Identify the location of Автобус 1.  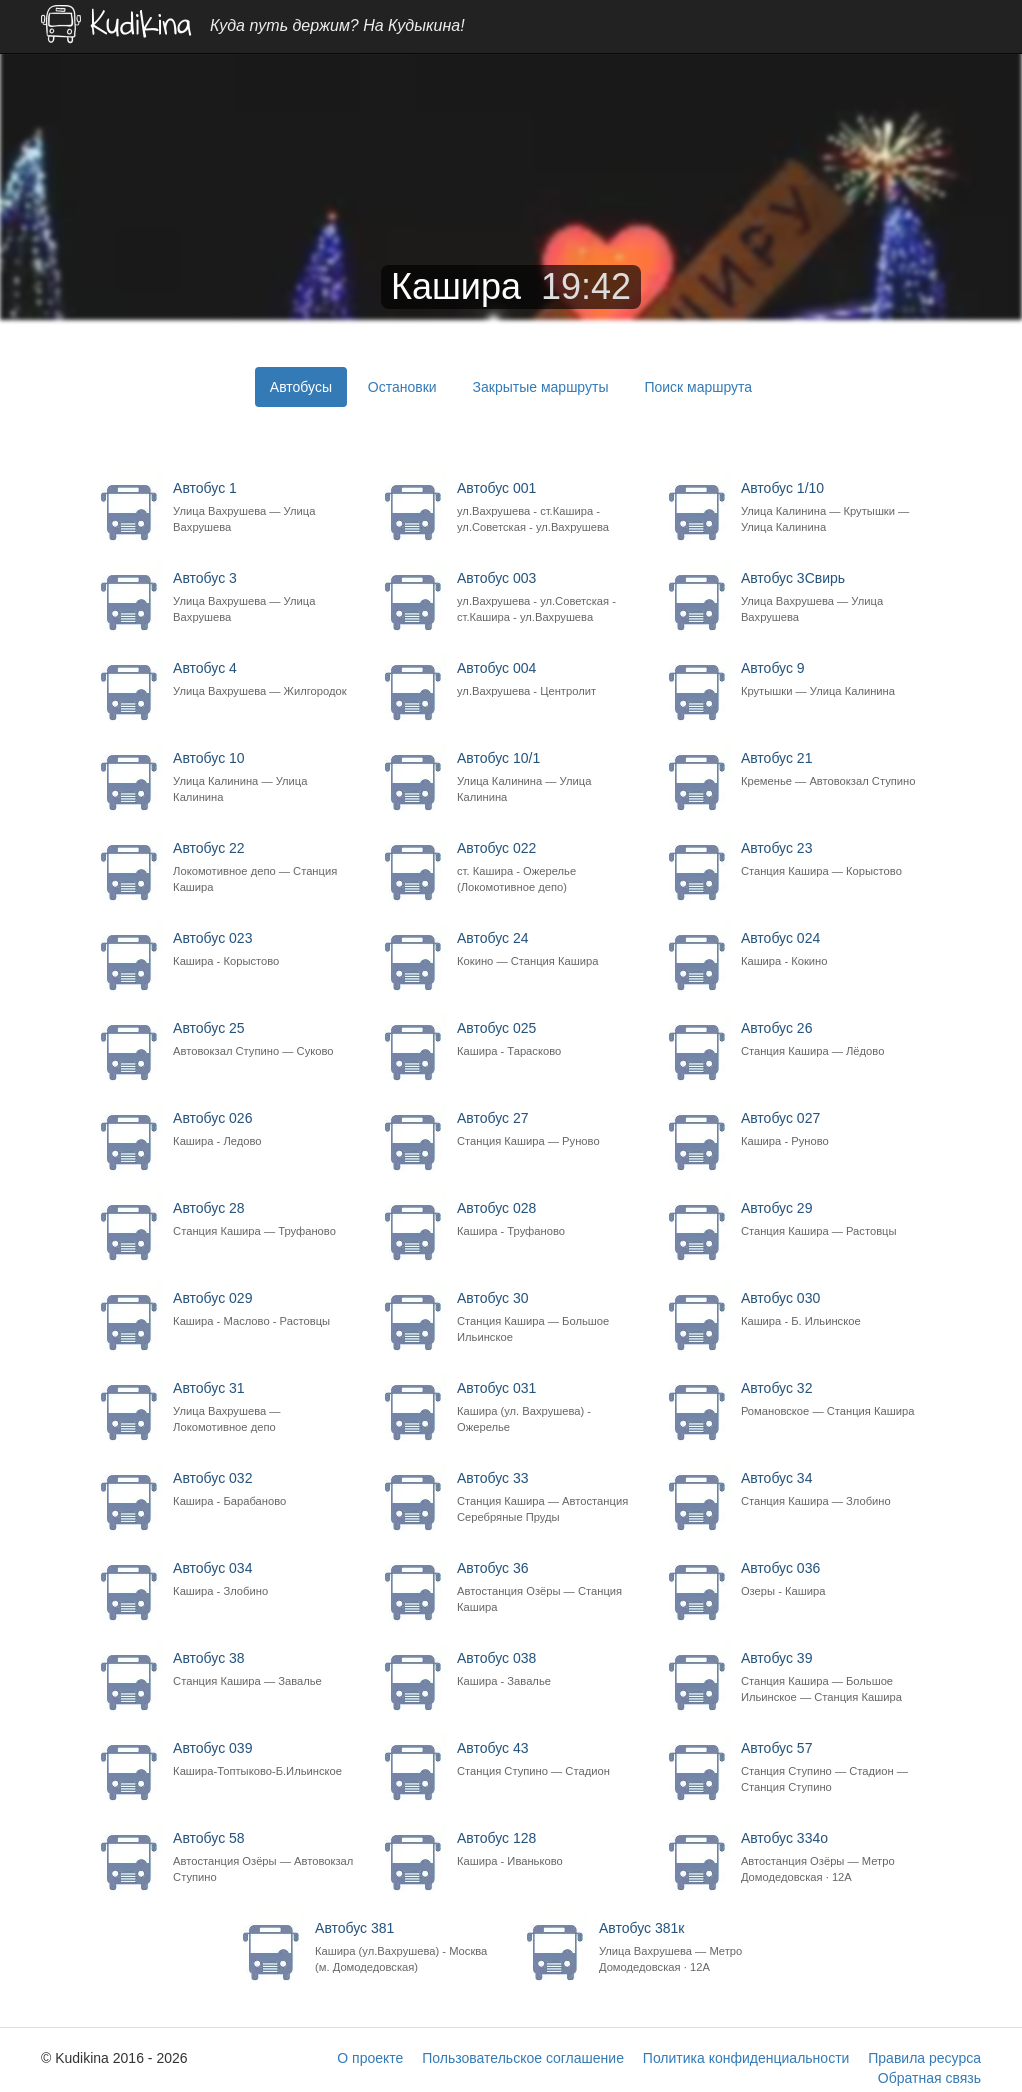
(264, 507).